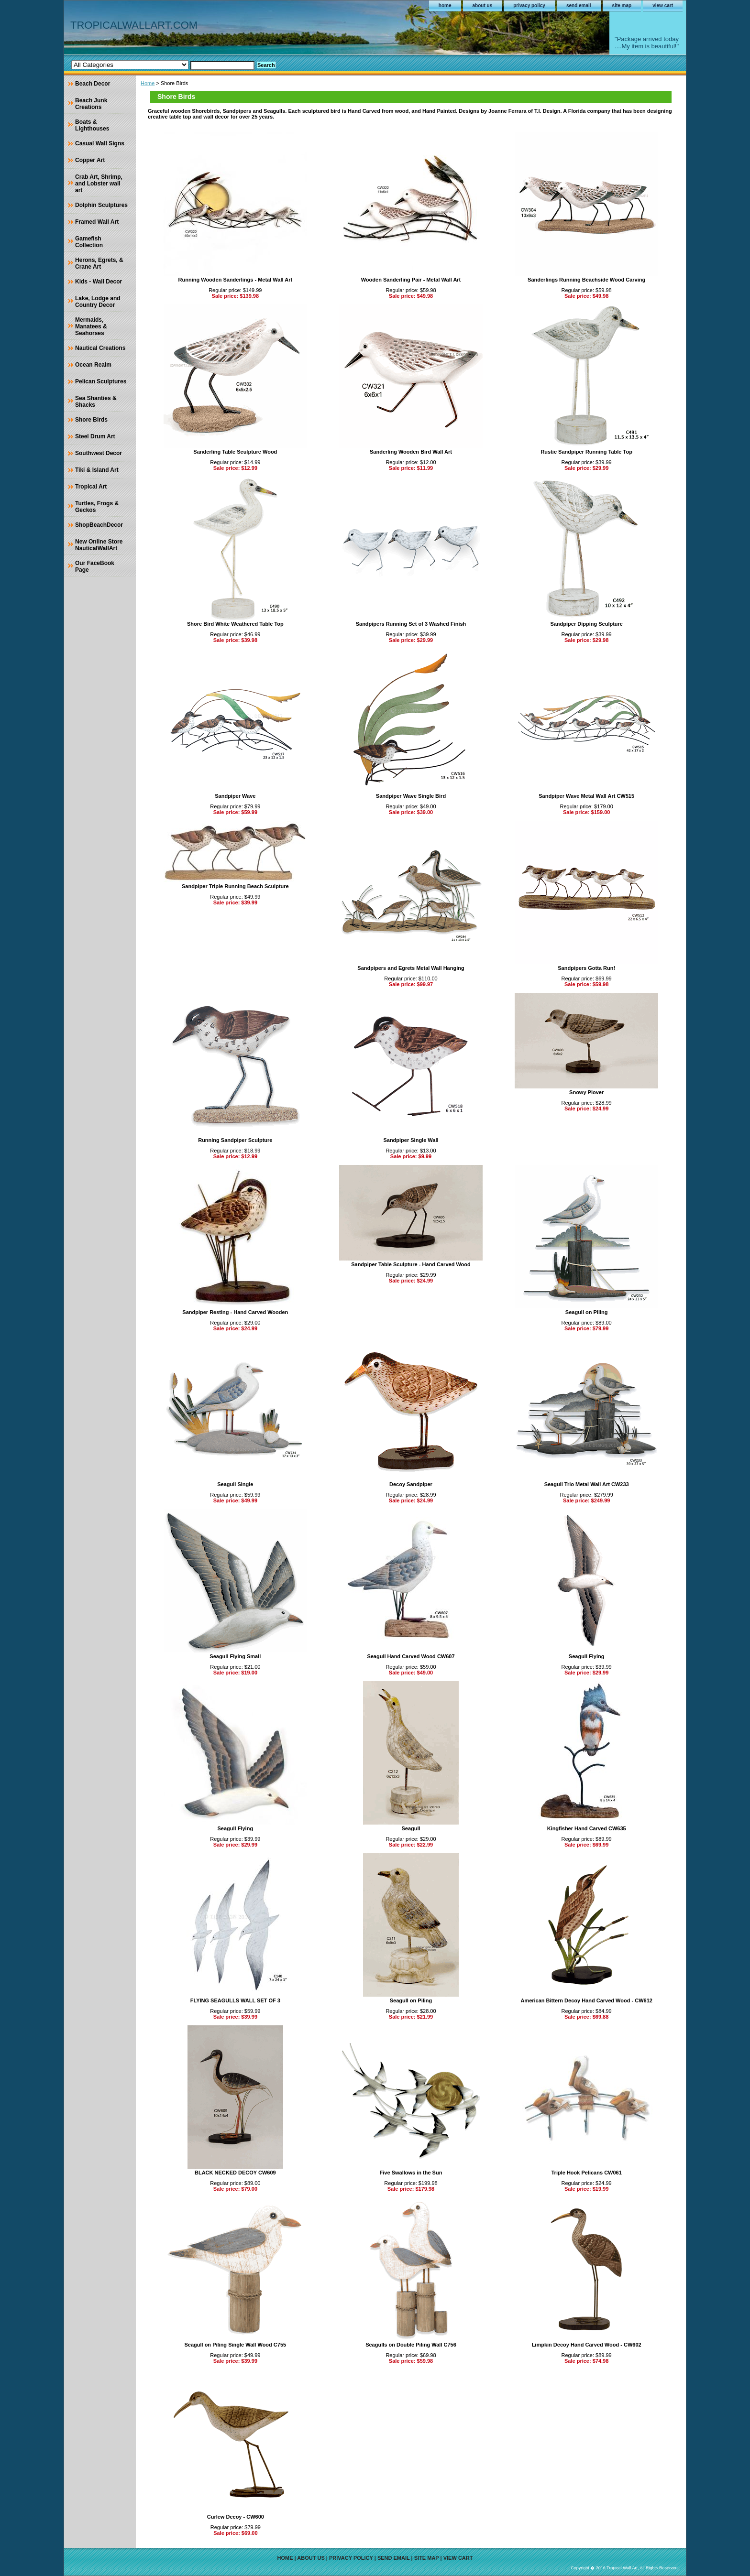  What do you see at coordinates (411, 1264) in the screenshot?
I see `Sandpiper Table Sculpture - Hand Carved Wood` at bounding box center [411, 1264].